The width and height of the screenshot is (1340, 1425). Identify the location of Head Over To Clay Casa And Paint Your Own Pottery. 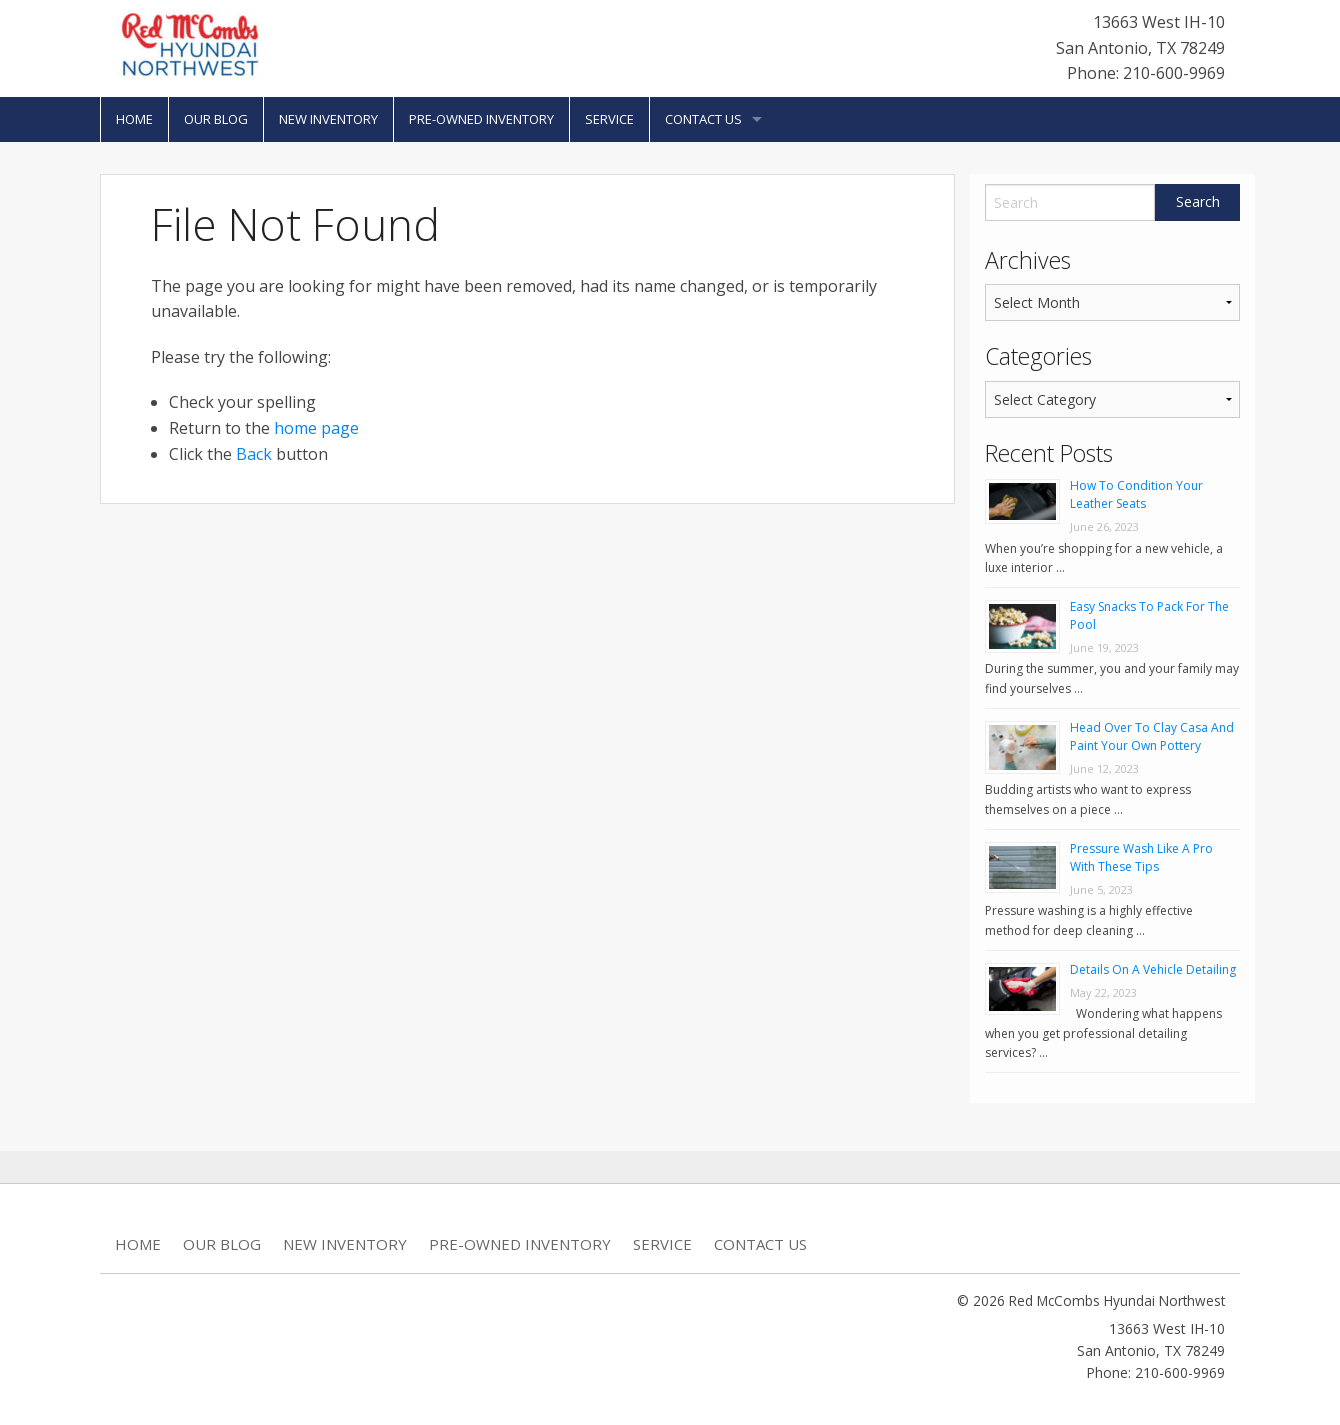
(1152, 736).